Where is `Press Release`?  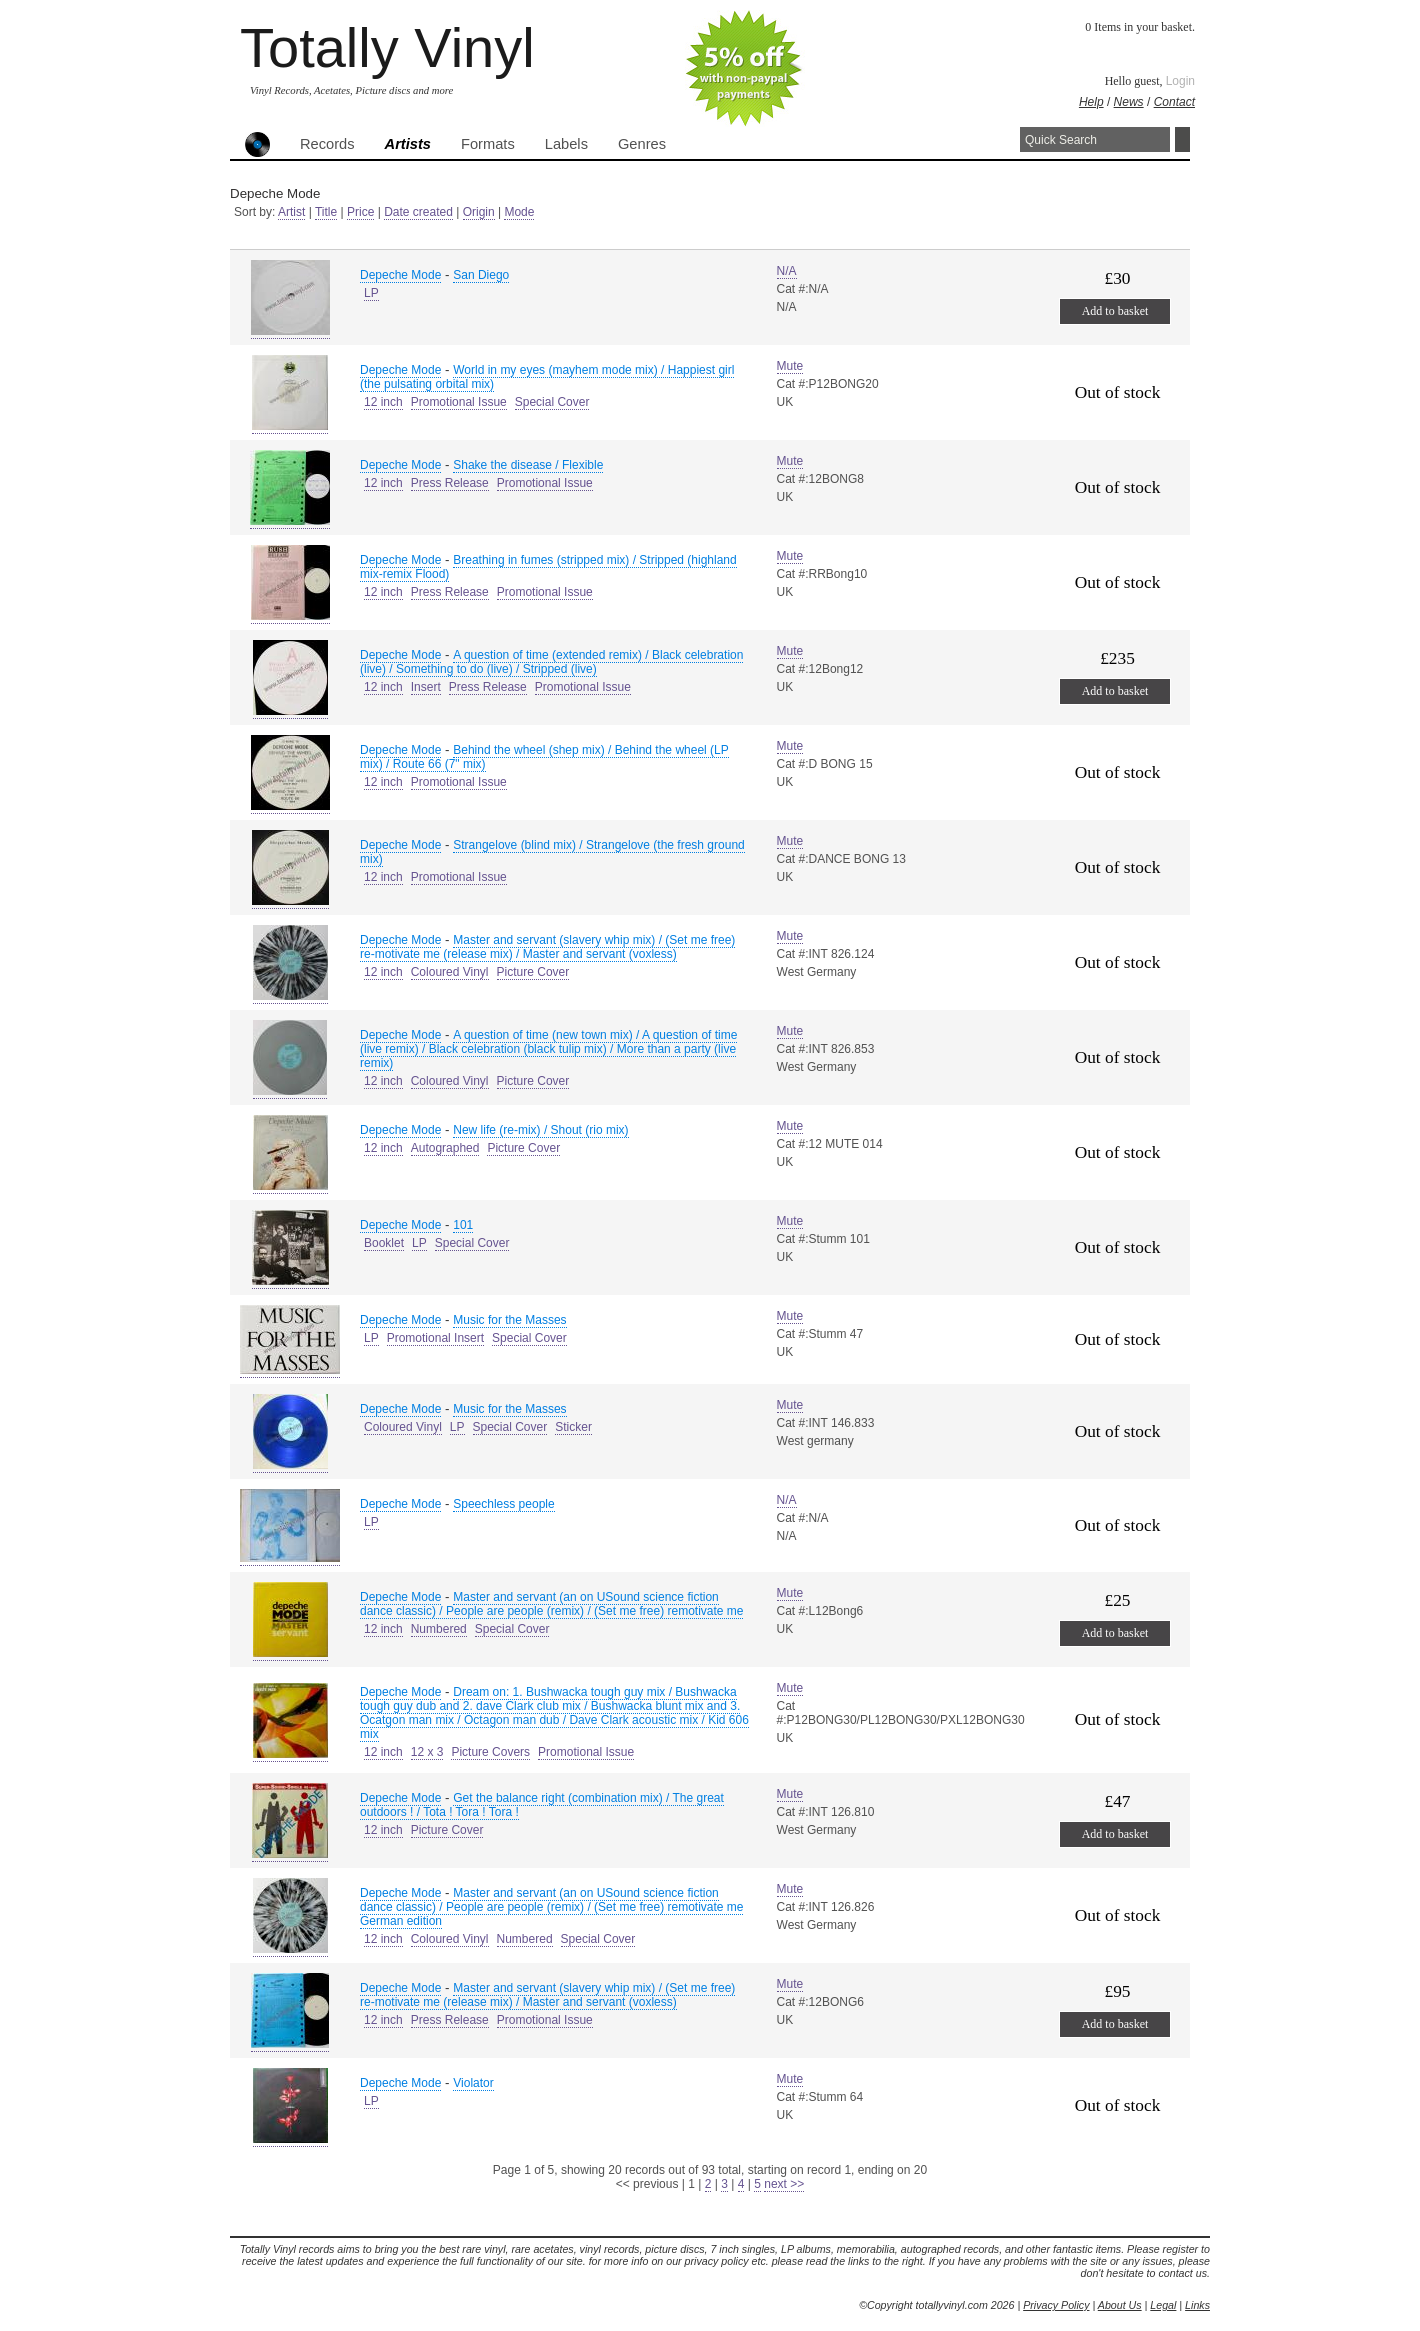 Press Release is located at coordinates (450, 483).